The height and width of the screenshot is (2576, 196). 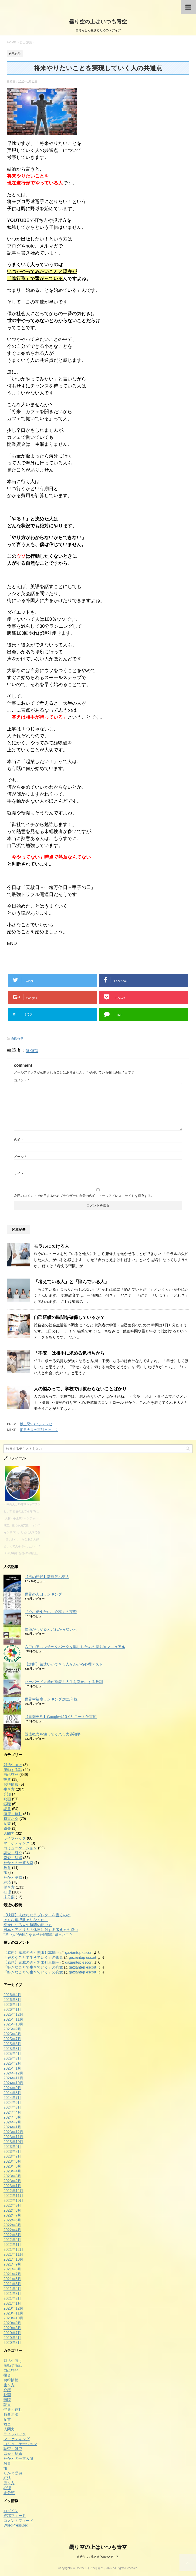 What do you see at coordinates (12, 2338) in the screenshot?
I see `2020年6月` at bounding box center [12, 2338].